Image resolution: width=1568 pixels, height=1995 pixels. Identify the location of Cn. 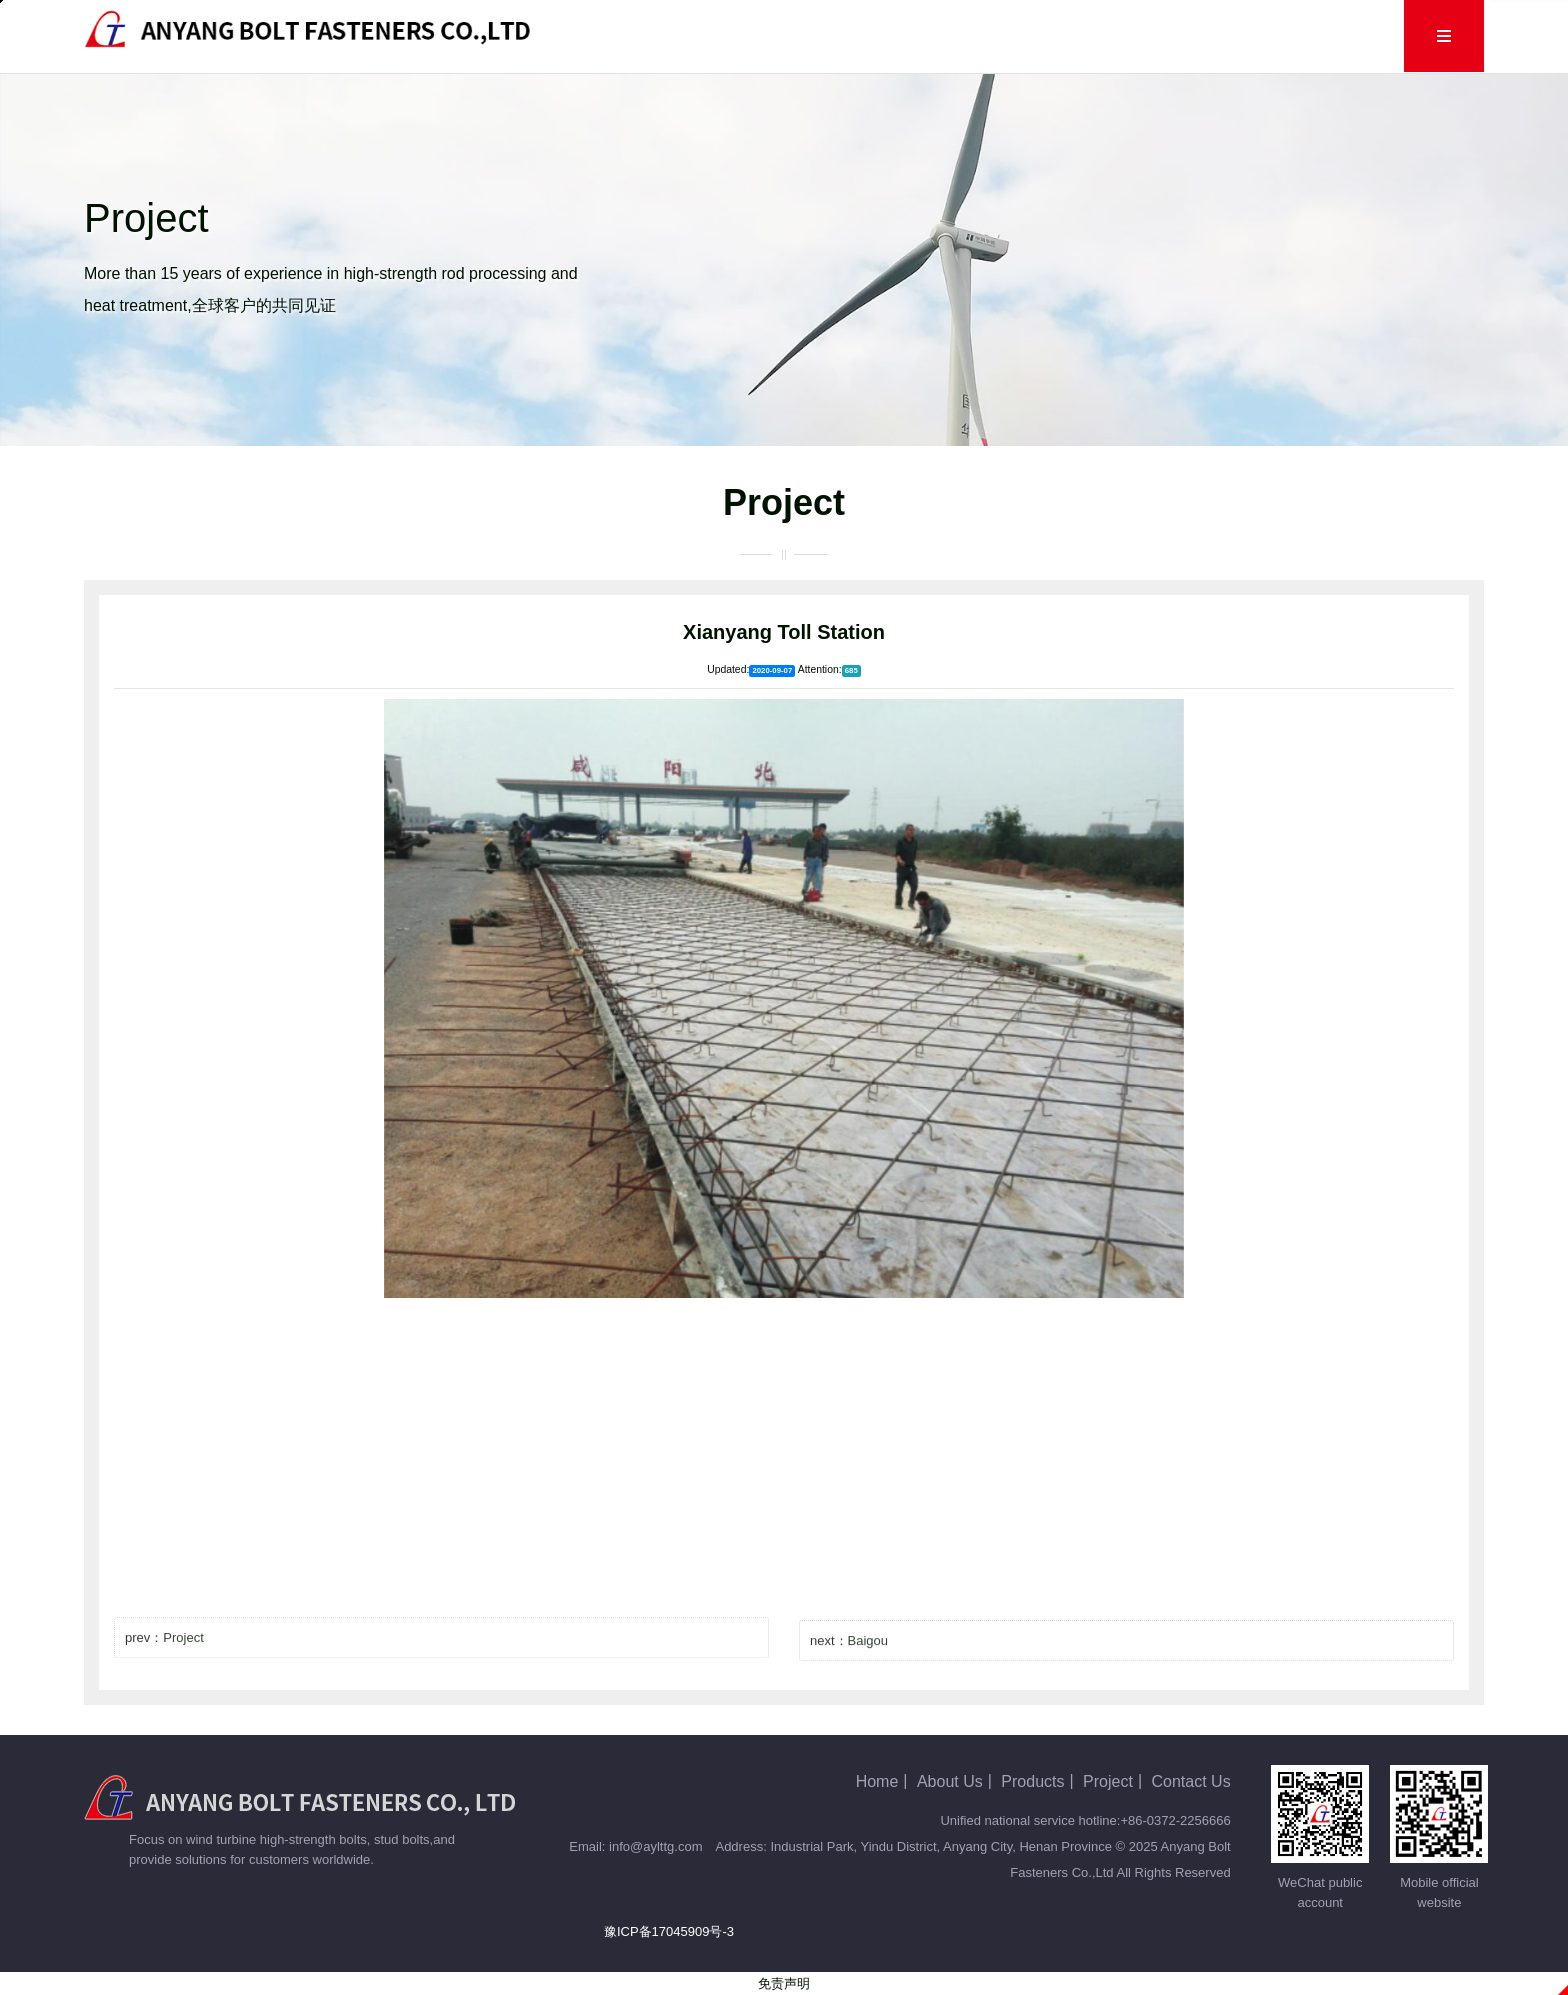
(1336, 35).